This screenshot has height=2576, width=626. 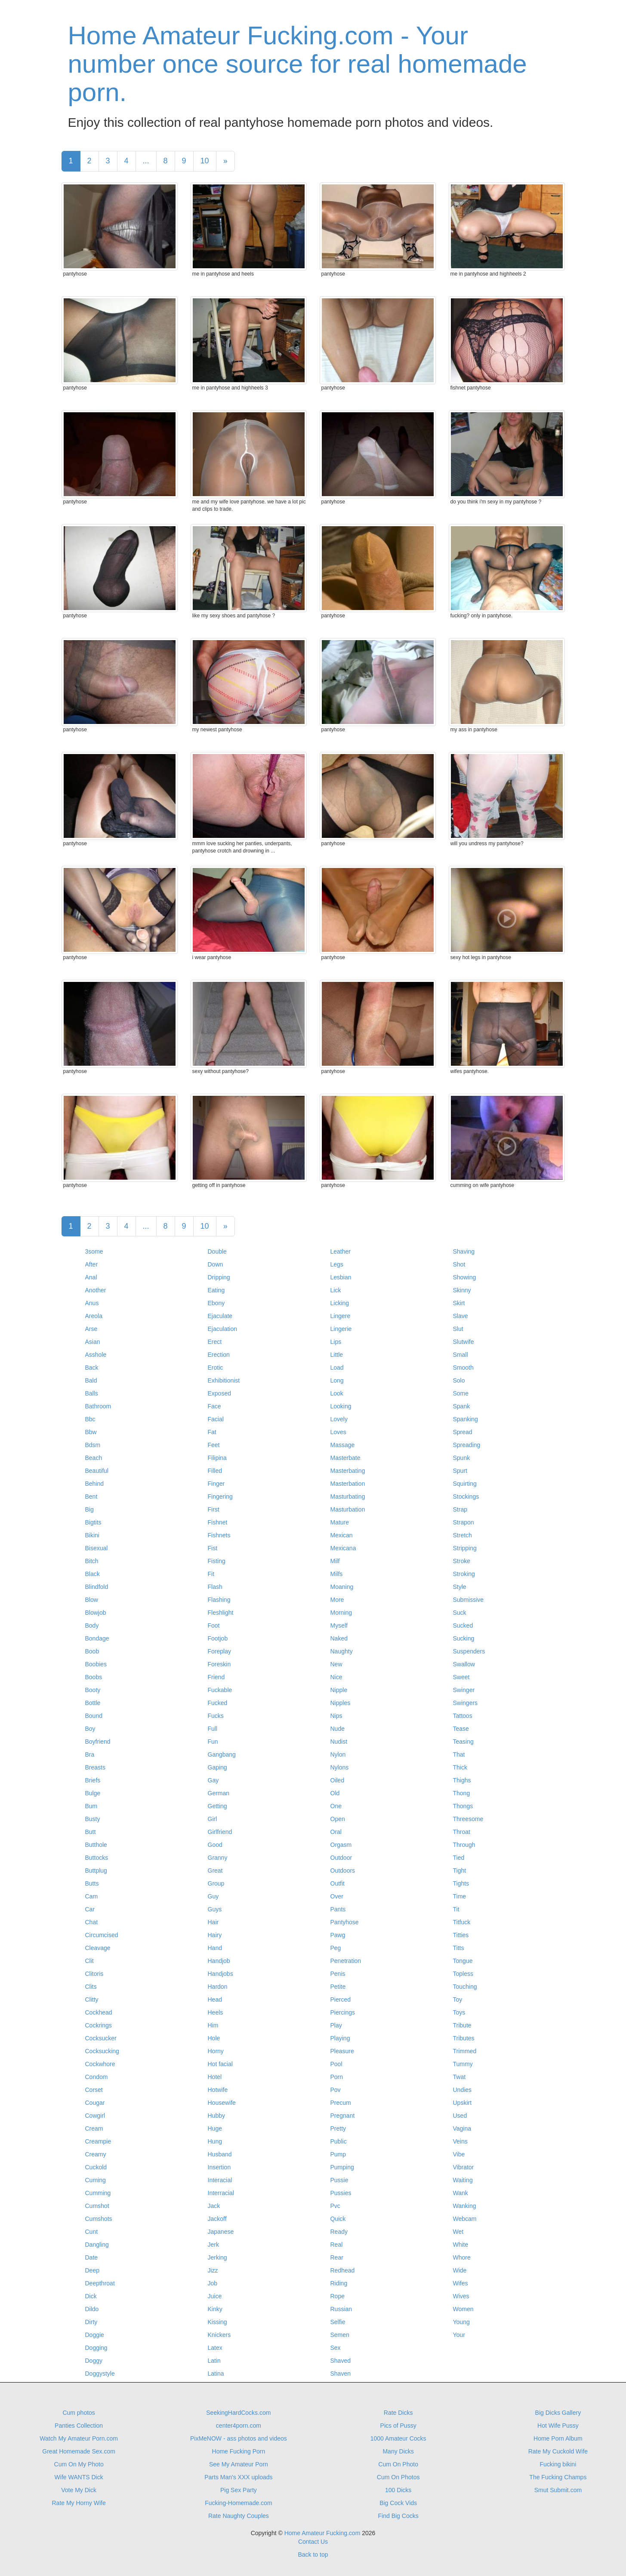 What do you see at coordinates (340, 2360) in the screenshot?
I see `Shaved` at bounding box center [340, 2360].